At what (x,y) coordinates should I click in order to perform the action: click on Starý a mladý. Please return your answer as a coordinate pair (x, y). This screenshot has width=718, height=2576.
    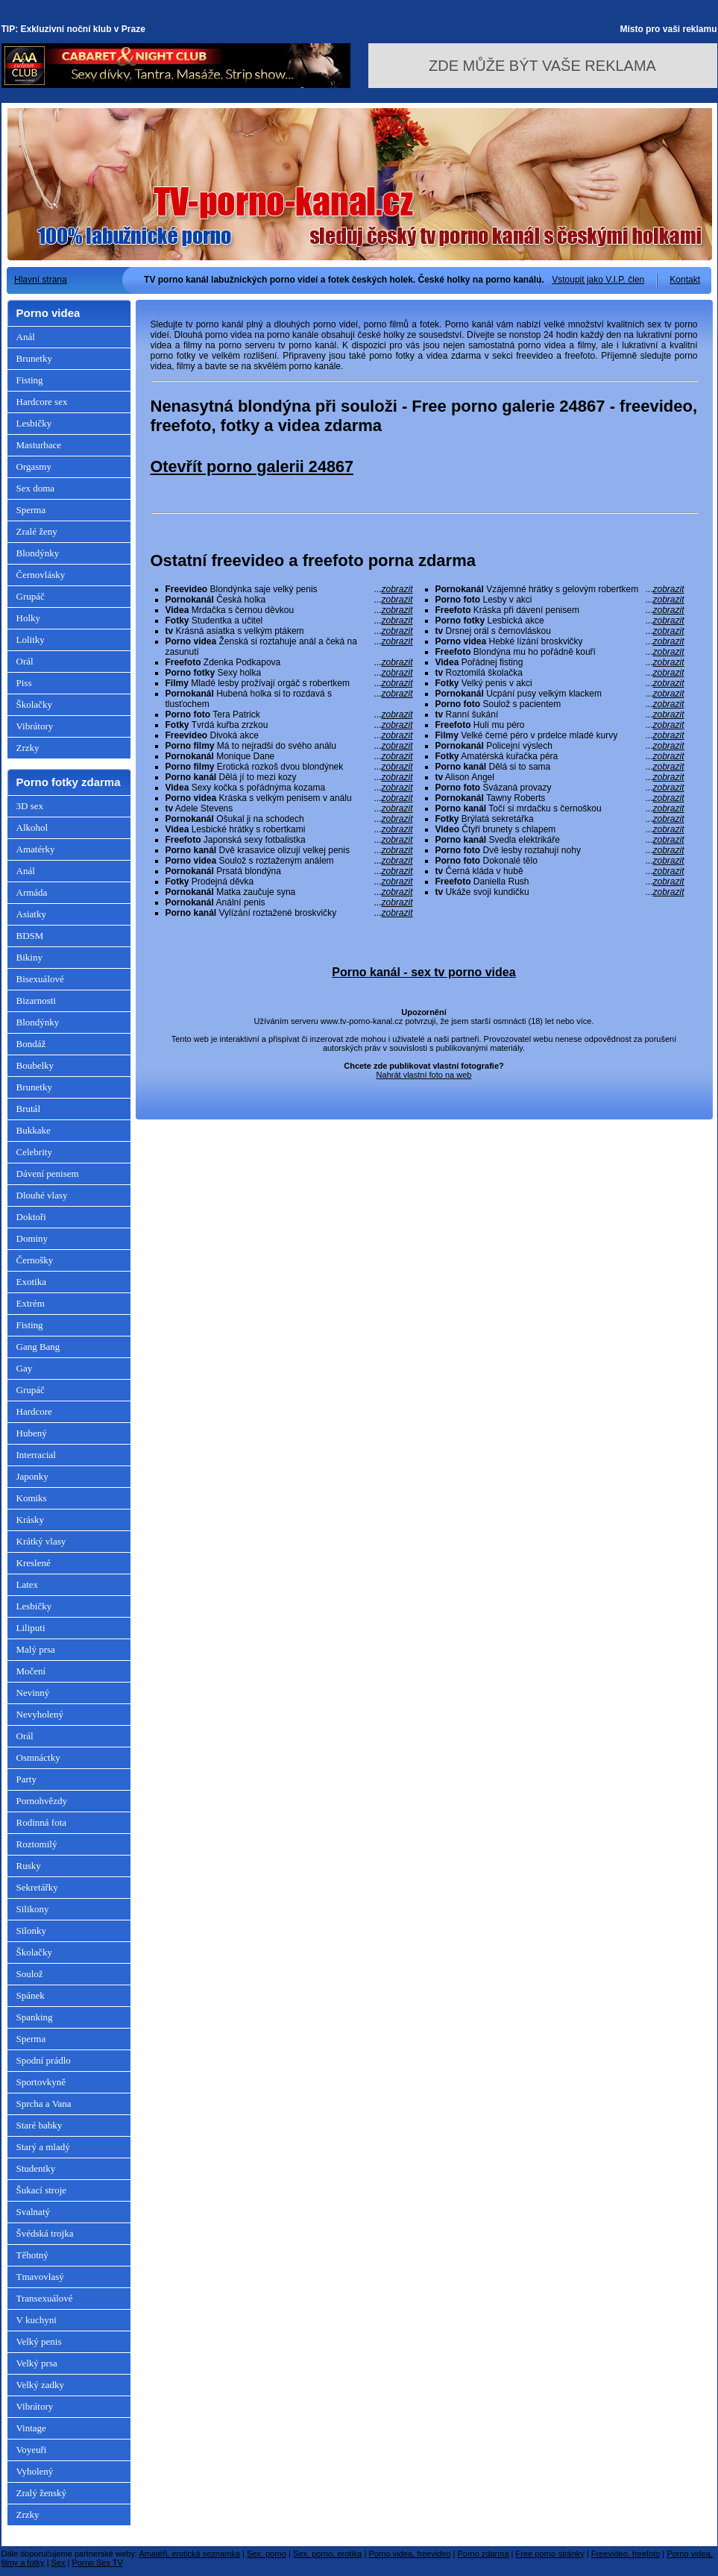
    Looking at the image, I should click on (43, 2146).